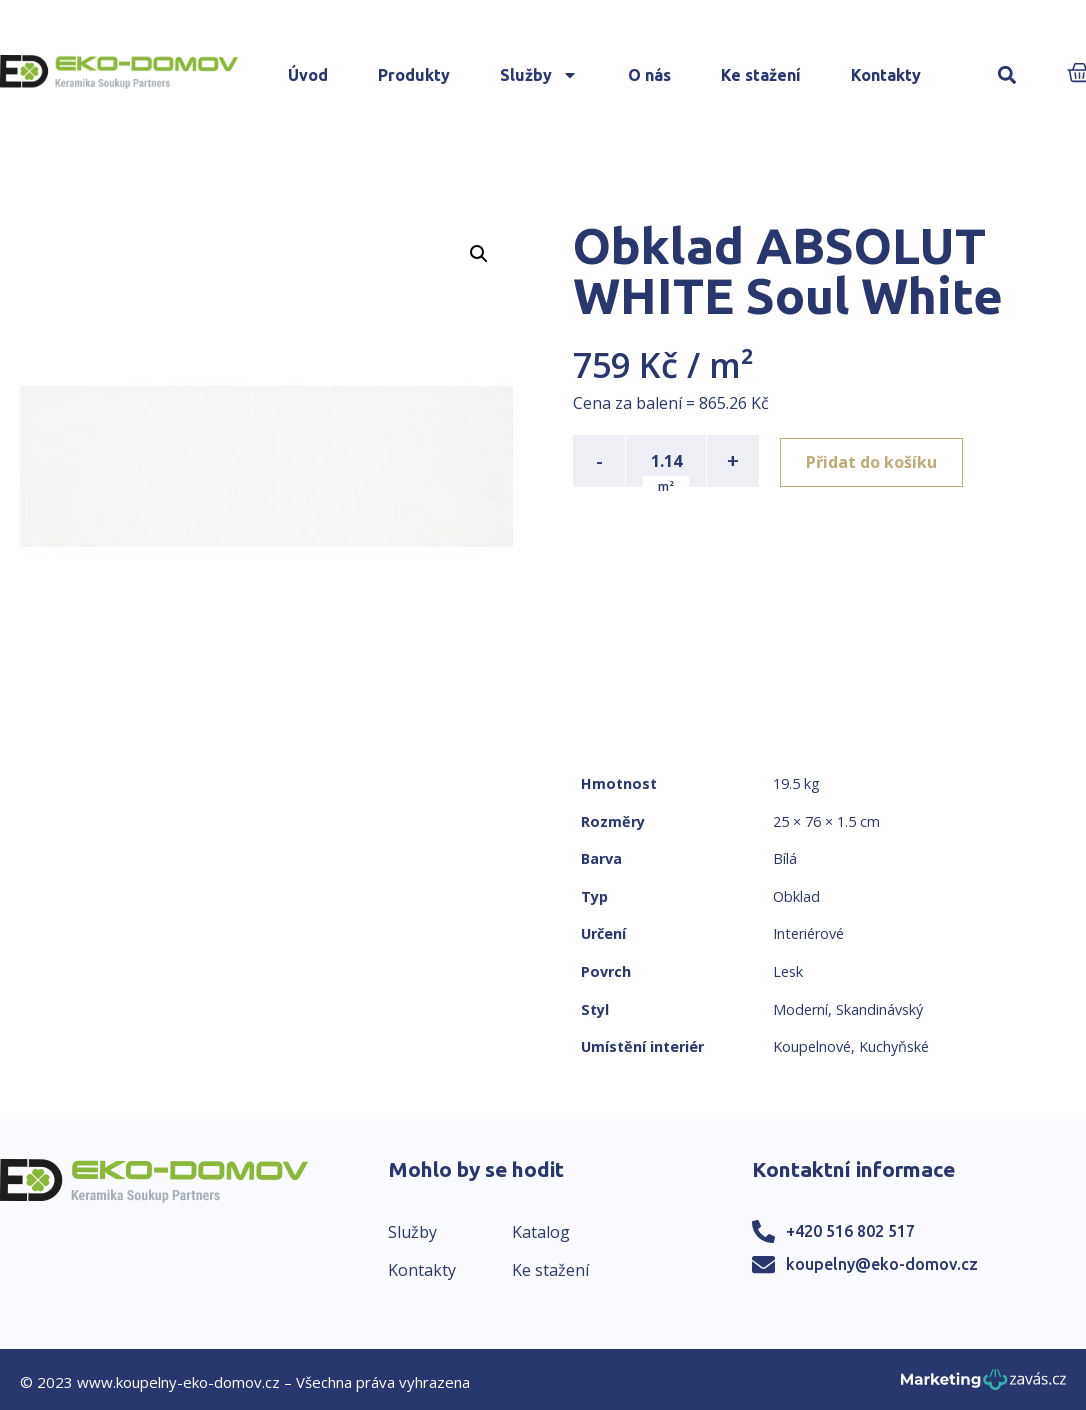 The width and height of the screenshot is (1086, 1410). Describe the element at coordinates (850, 1231) in the screenshot. I see `+420 516 802 517` at that location.